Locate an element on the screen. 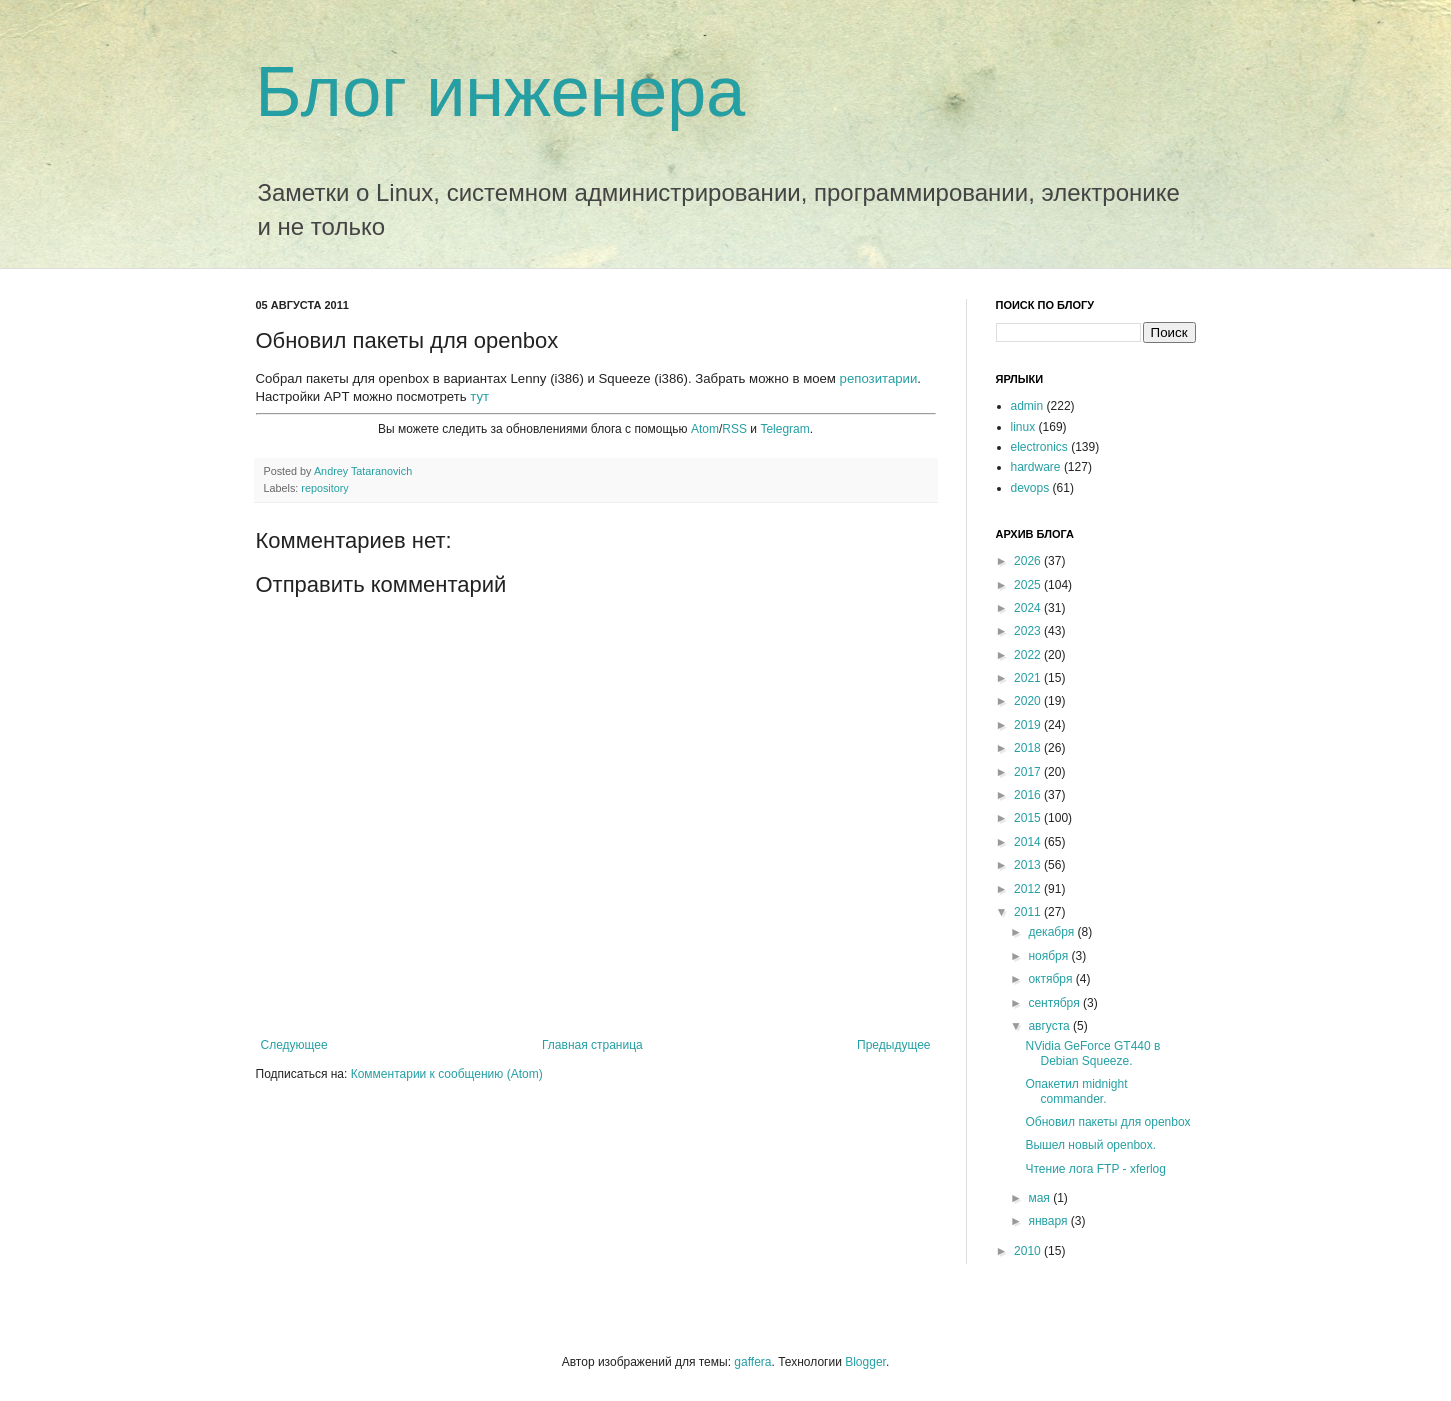 This screenshot has height=1401, width=1451. 2023 is located at coordinates (1029, 631).